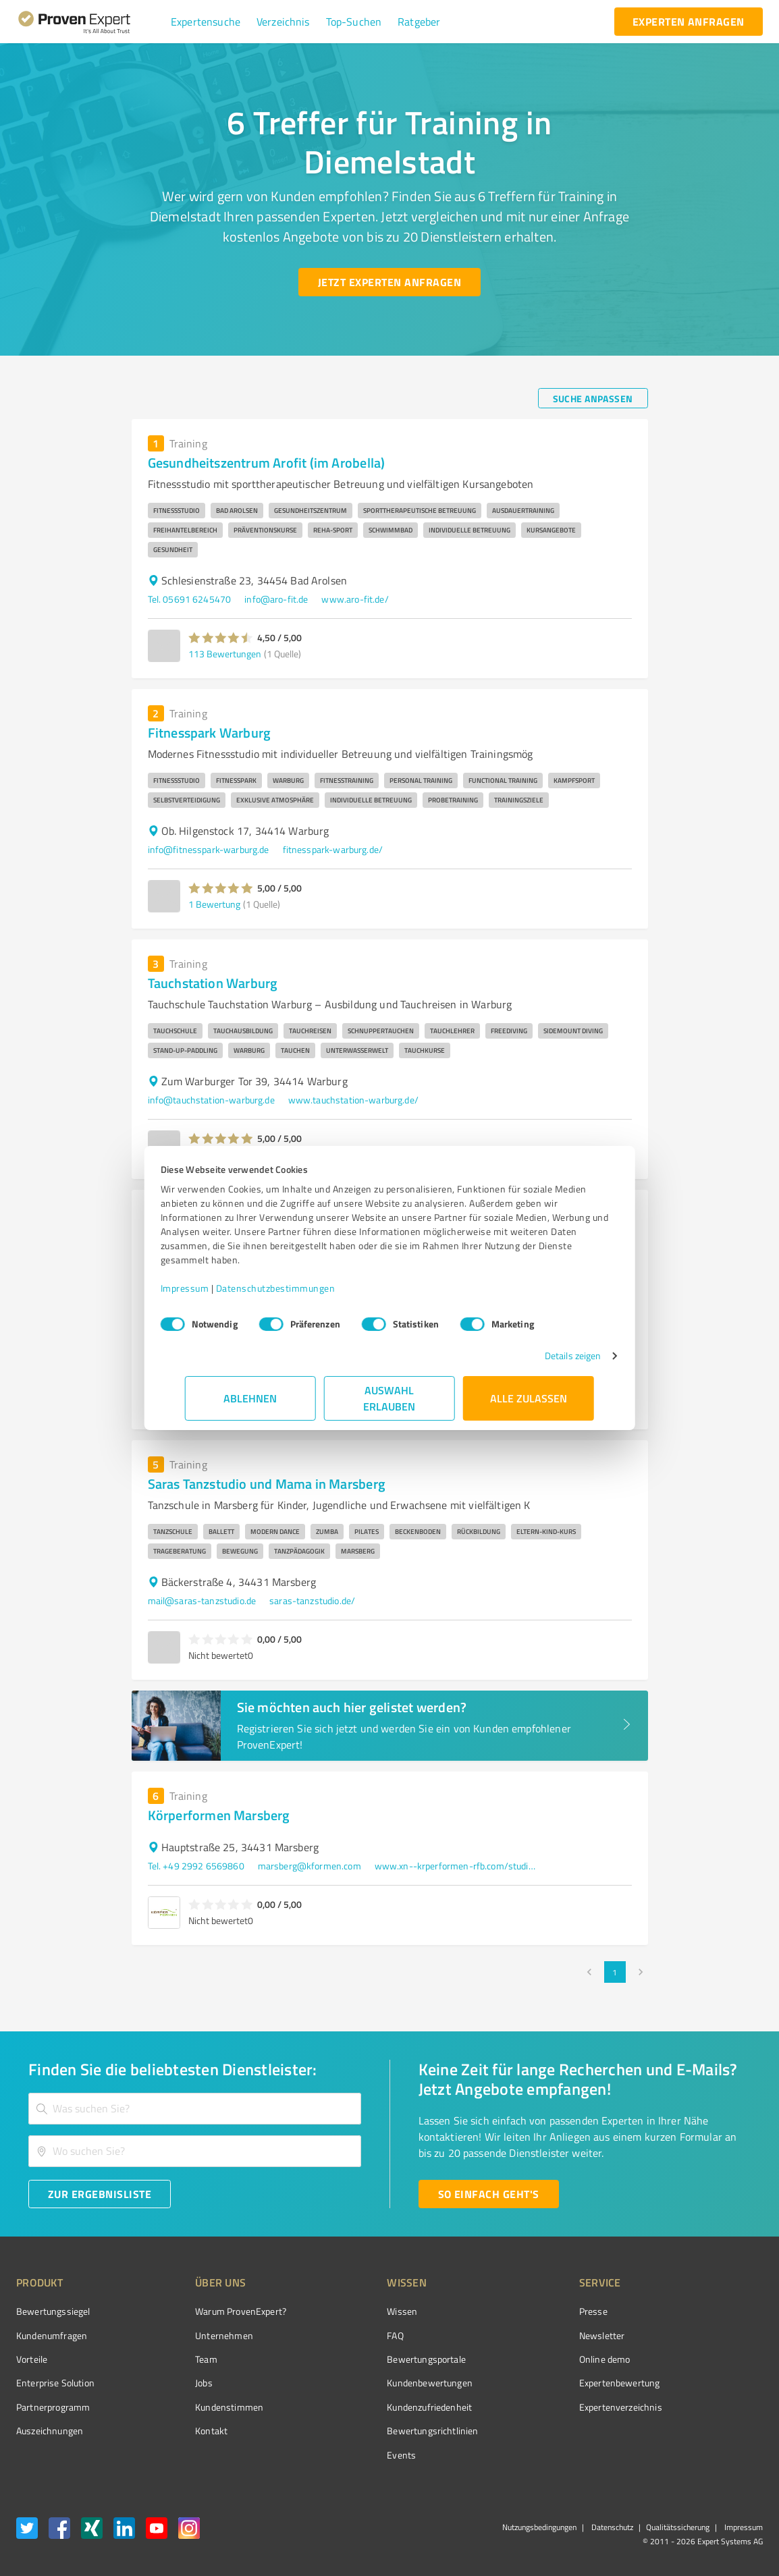  I want to click on [So einfach geht's button], so click(489, 2194).